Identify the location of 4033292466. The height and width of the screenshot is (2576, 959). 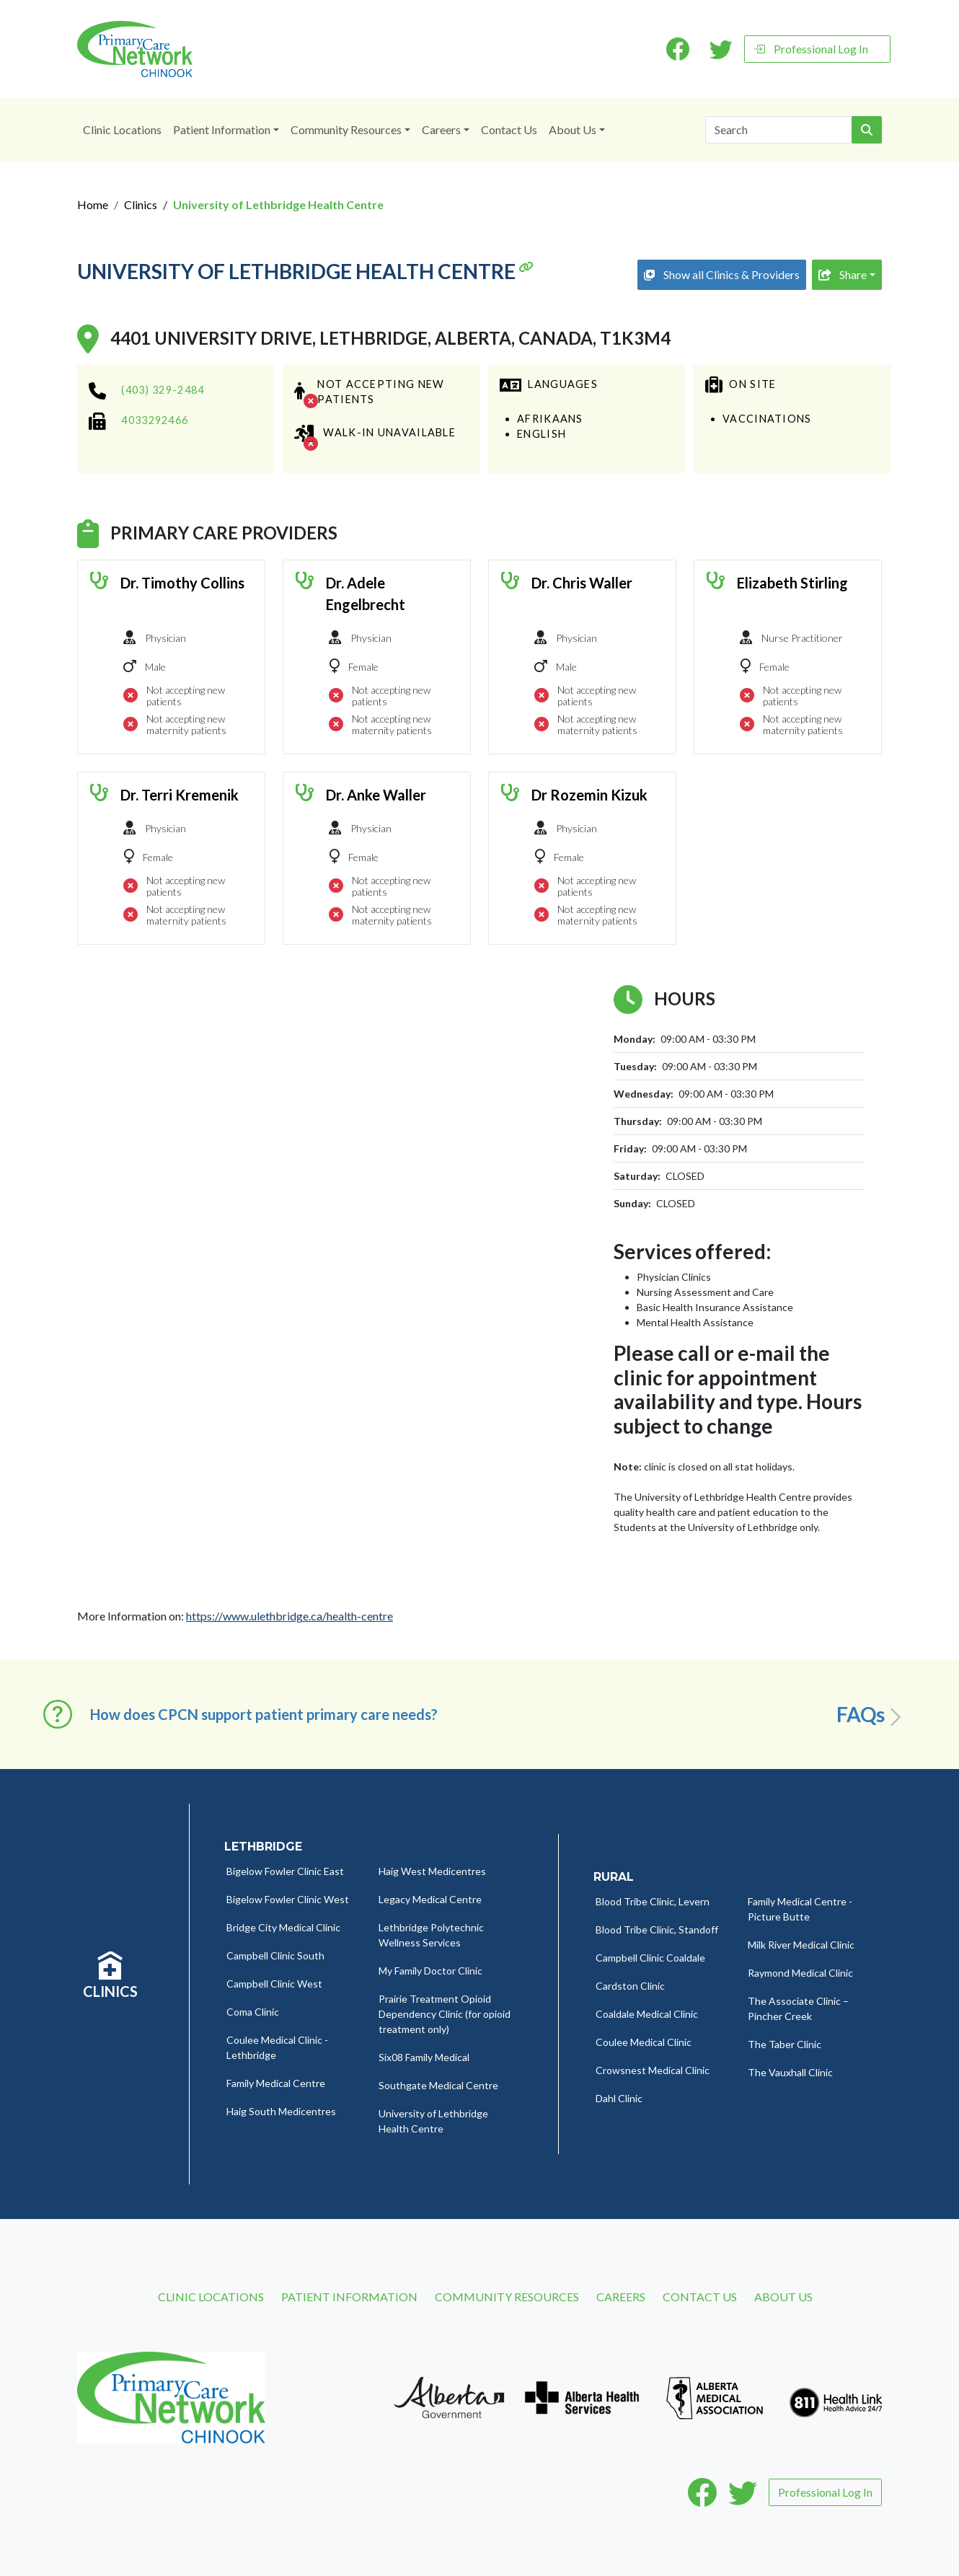
(154, 420).